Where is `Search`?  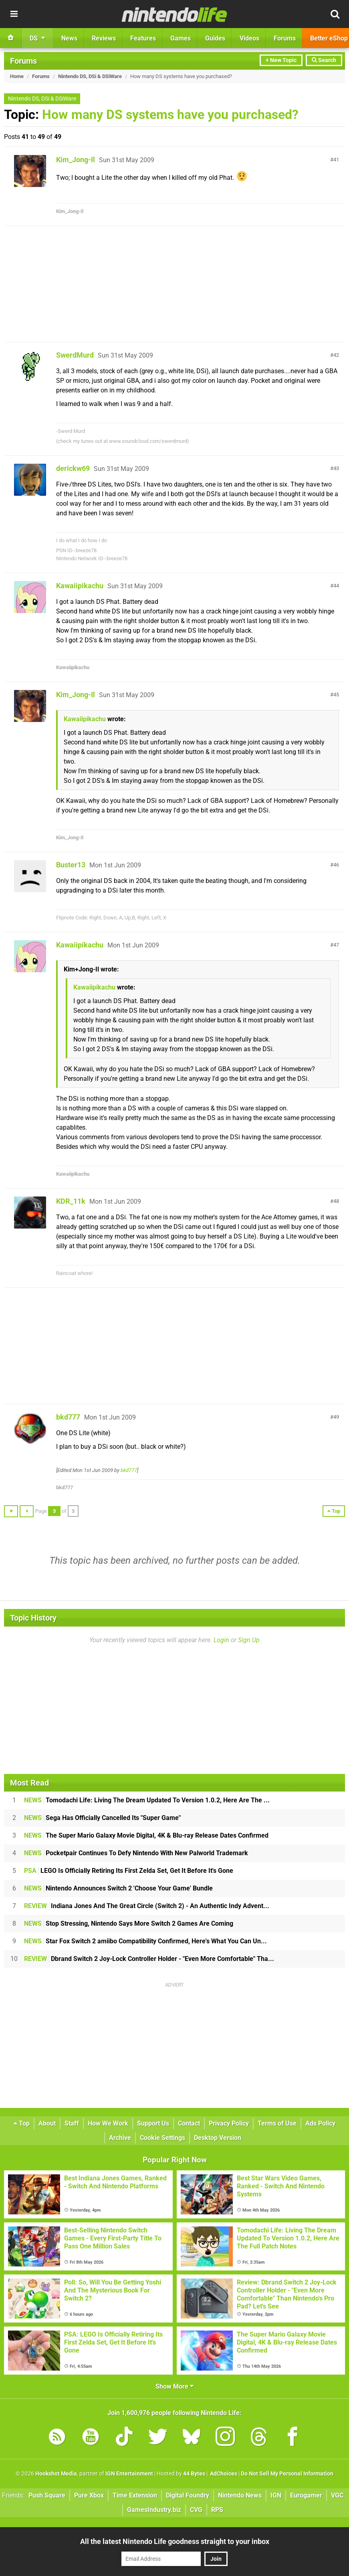
Search is located at coordinates (324, 60).